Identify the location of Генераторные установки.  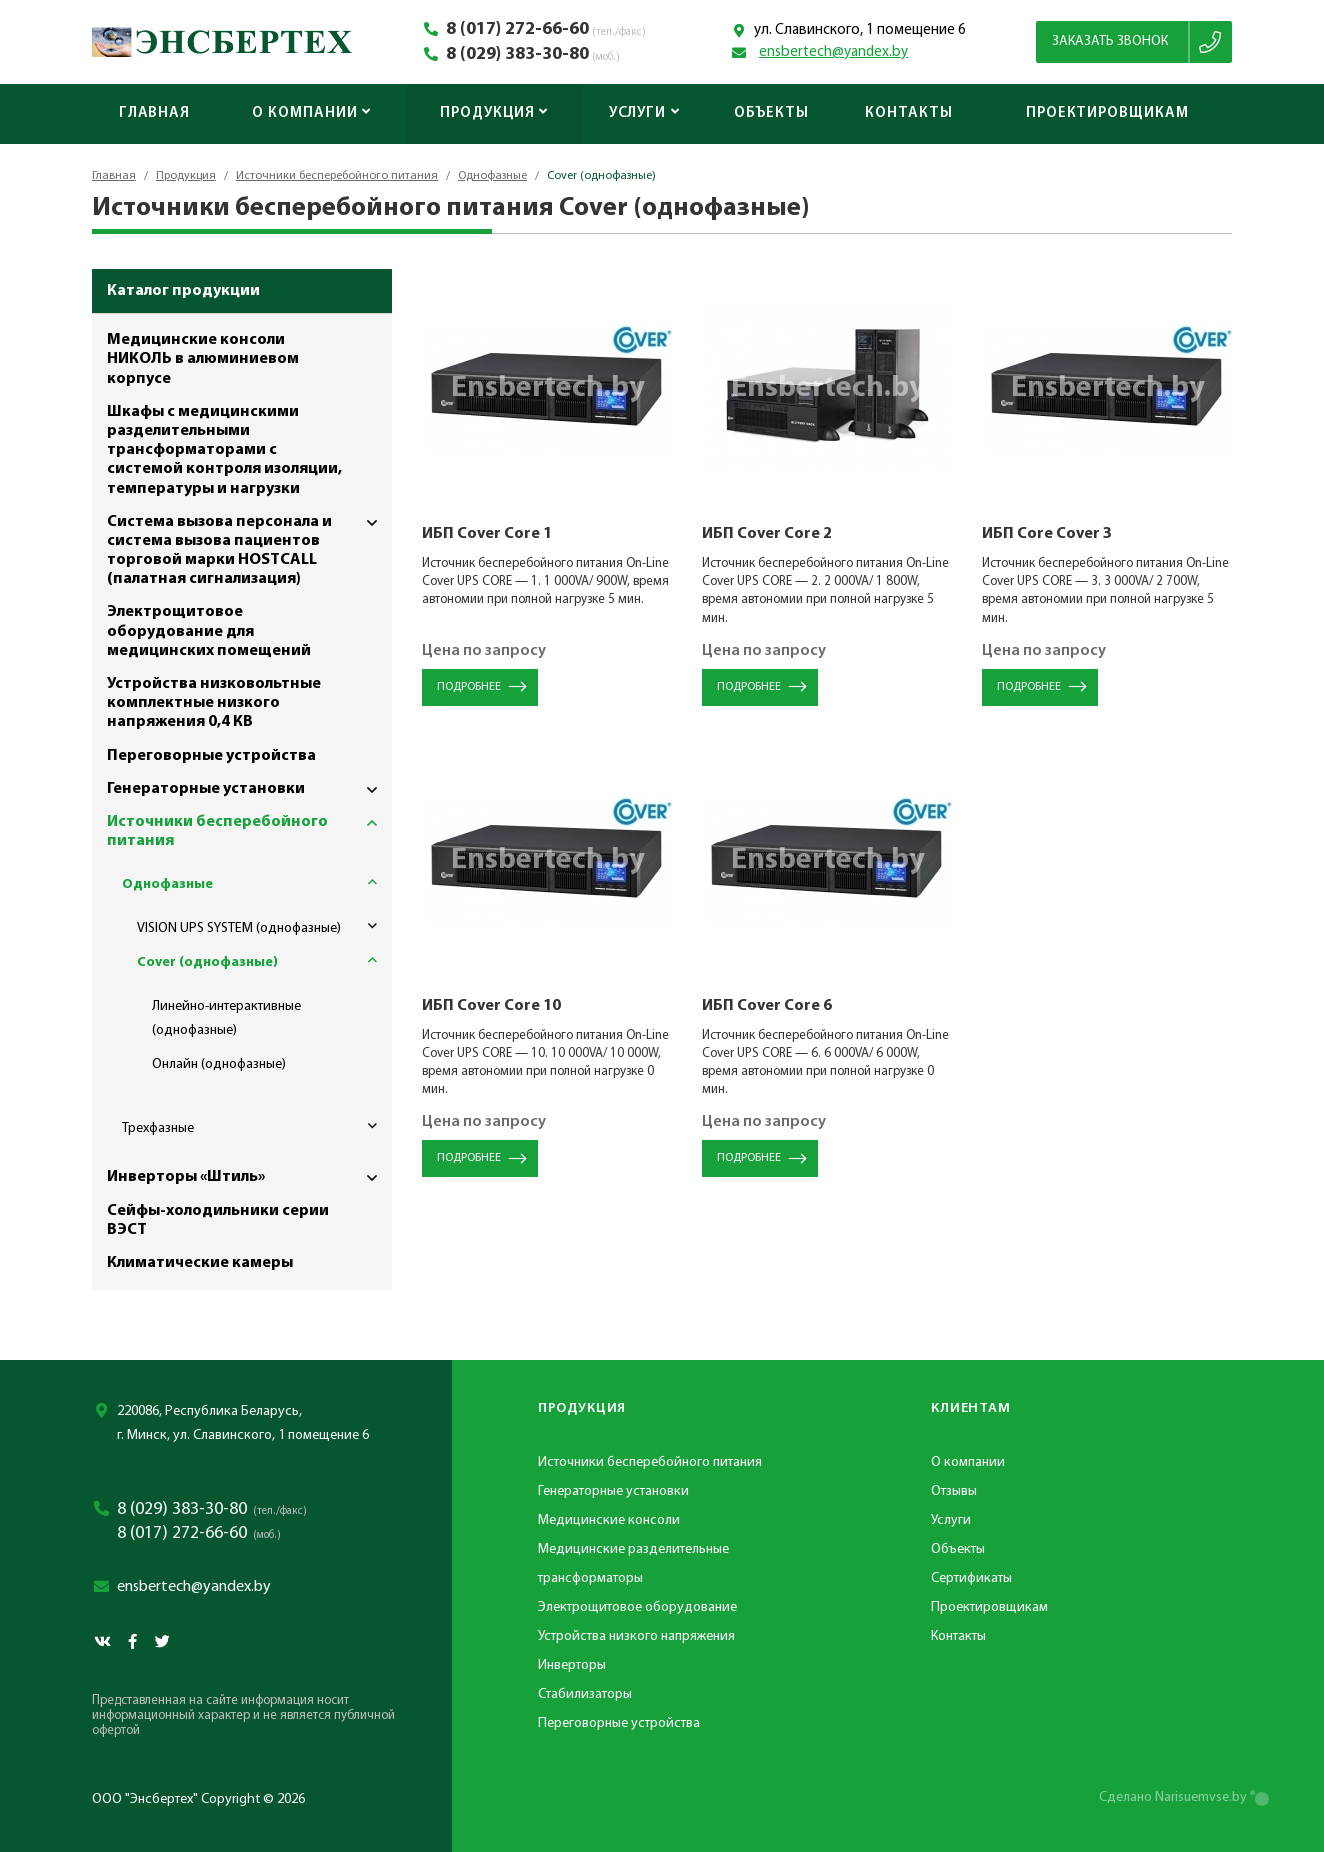
(249, 789).